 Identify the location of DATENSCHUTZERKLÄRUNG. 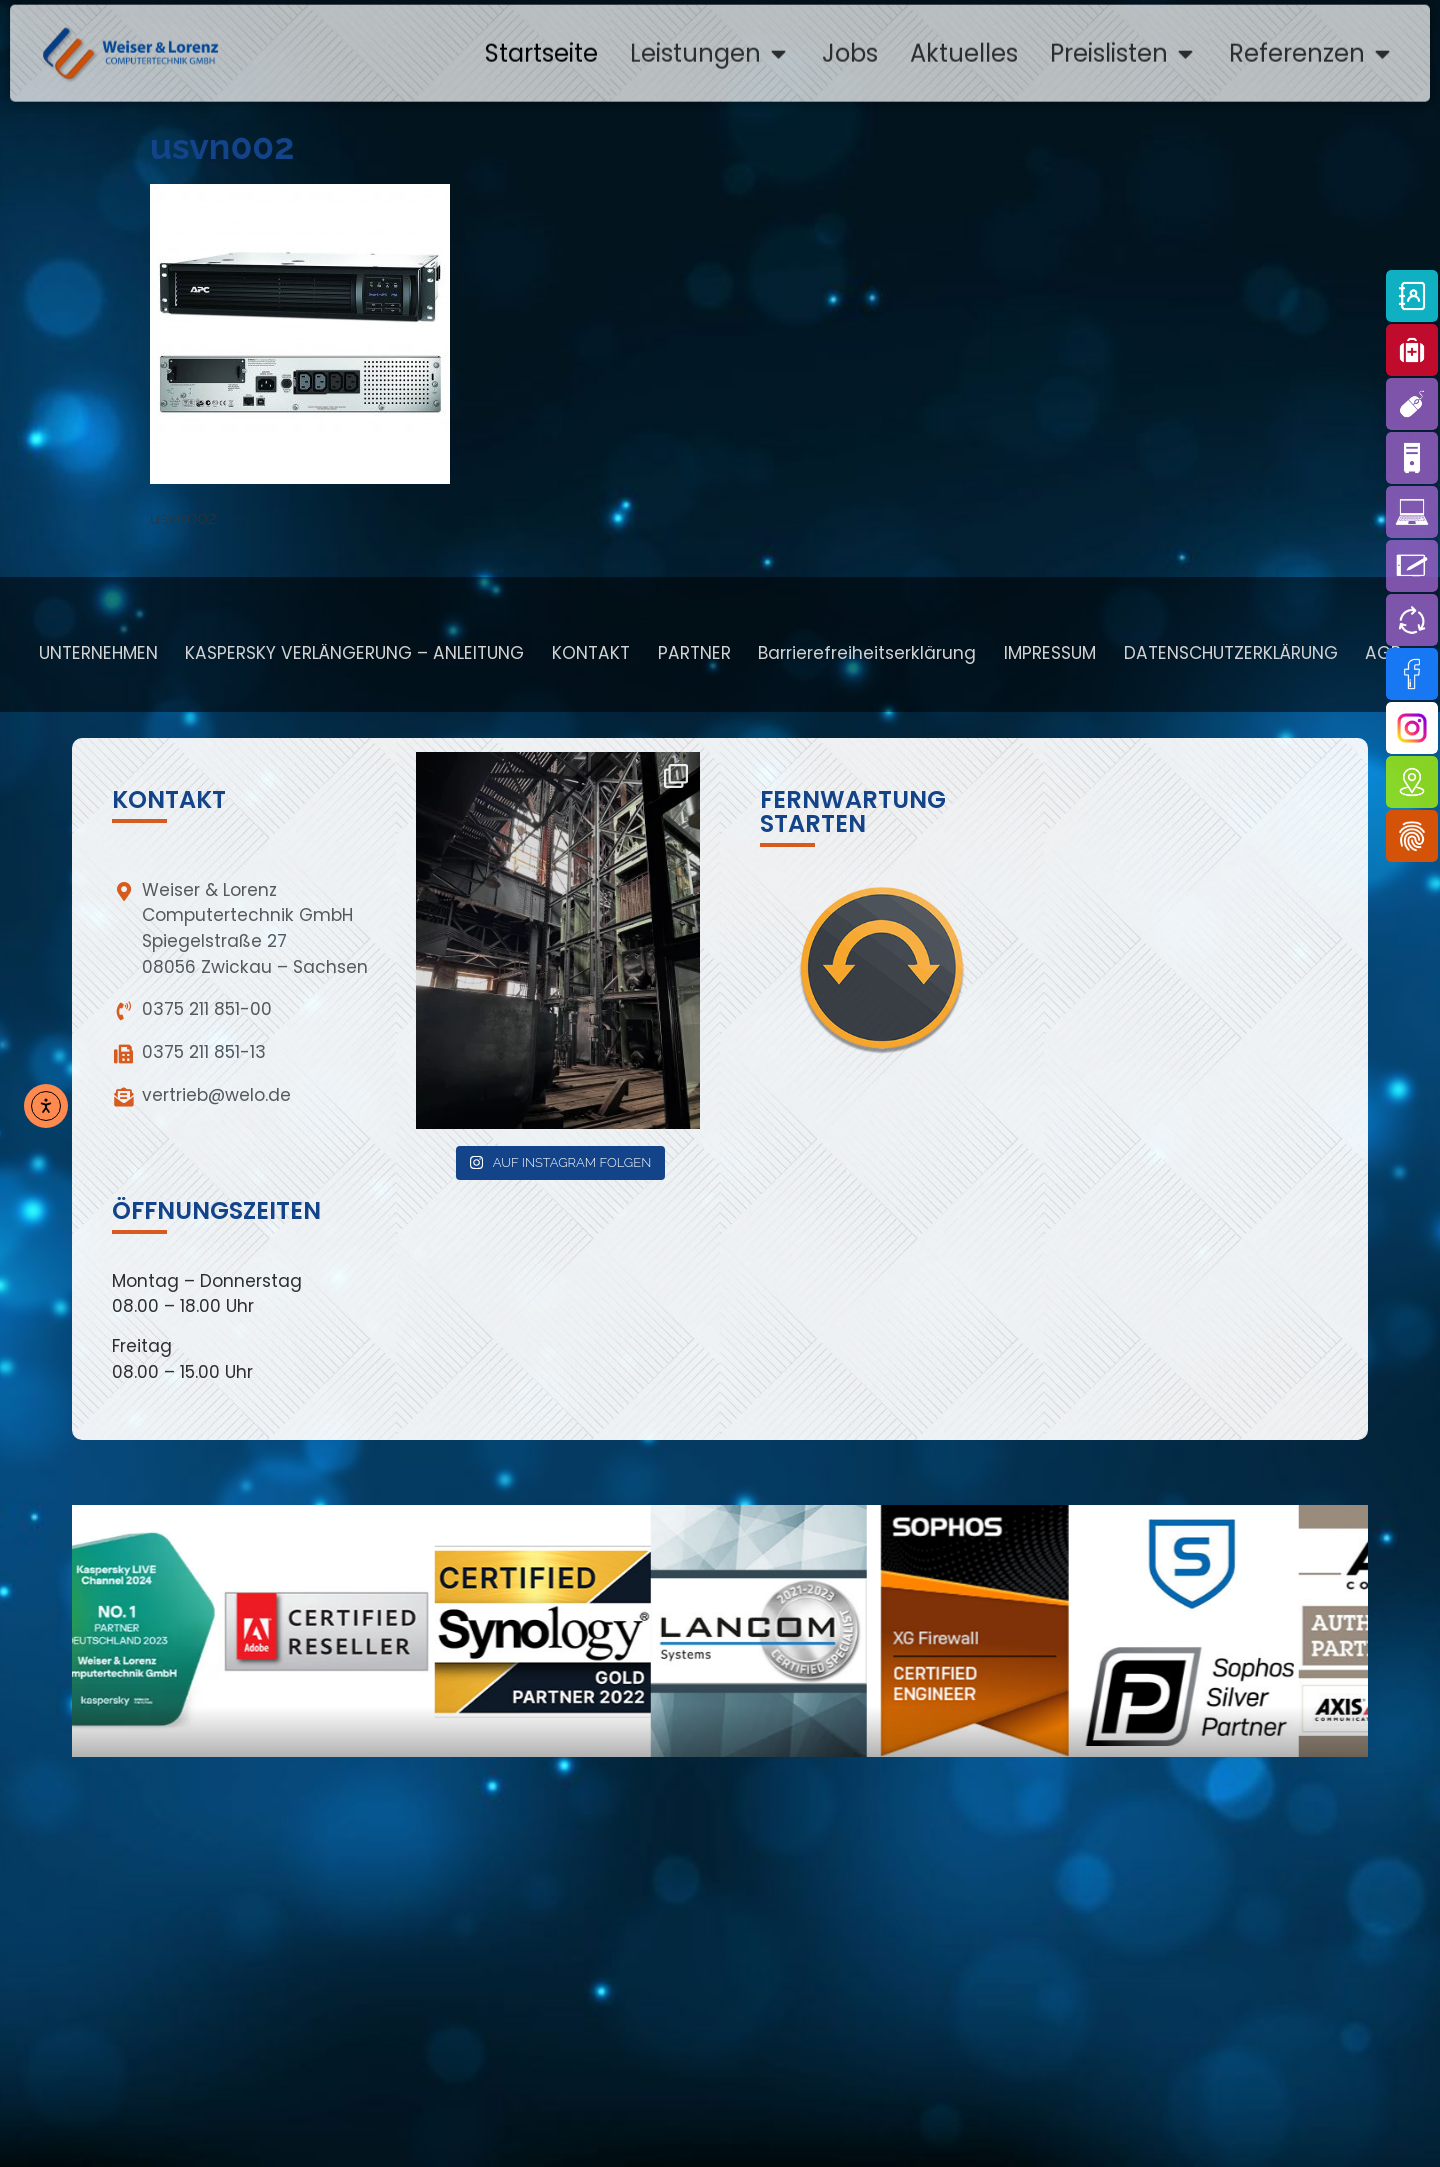
(1231, 653).